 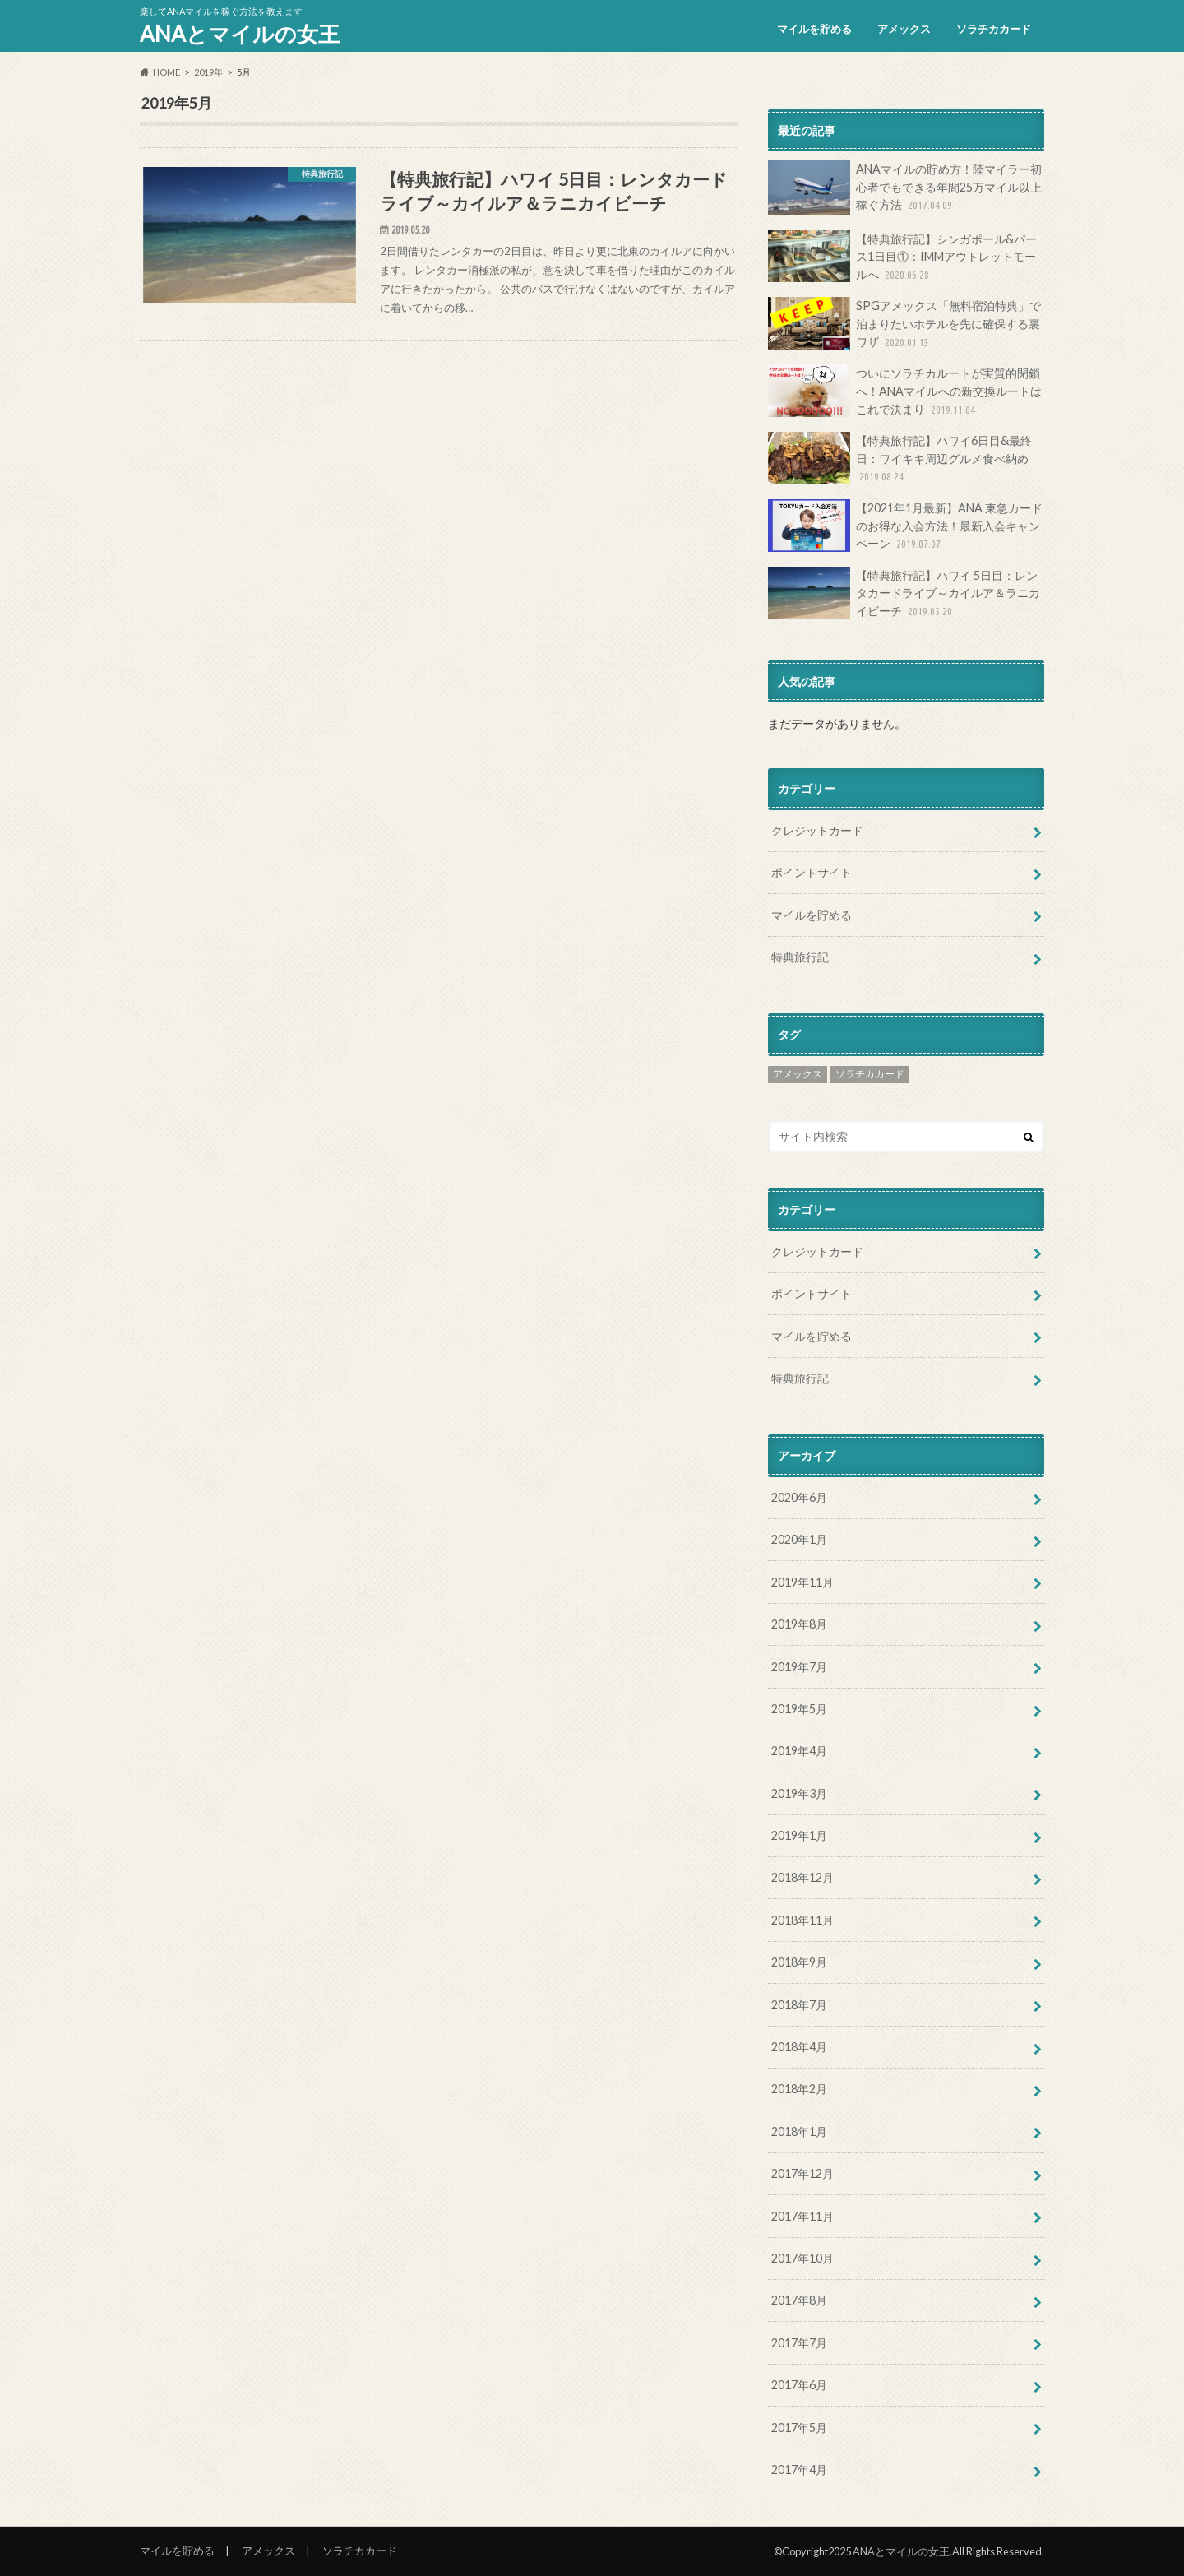 What do you see at coordinates (799, 2469) in the screenshot?
I see `2017年4月` at bounding box center [799, 2469].